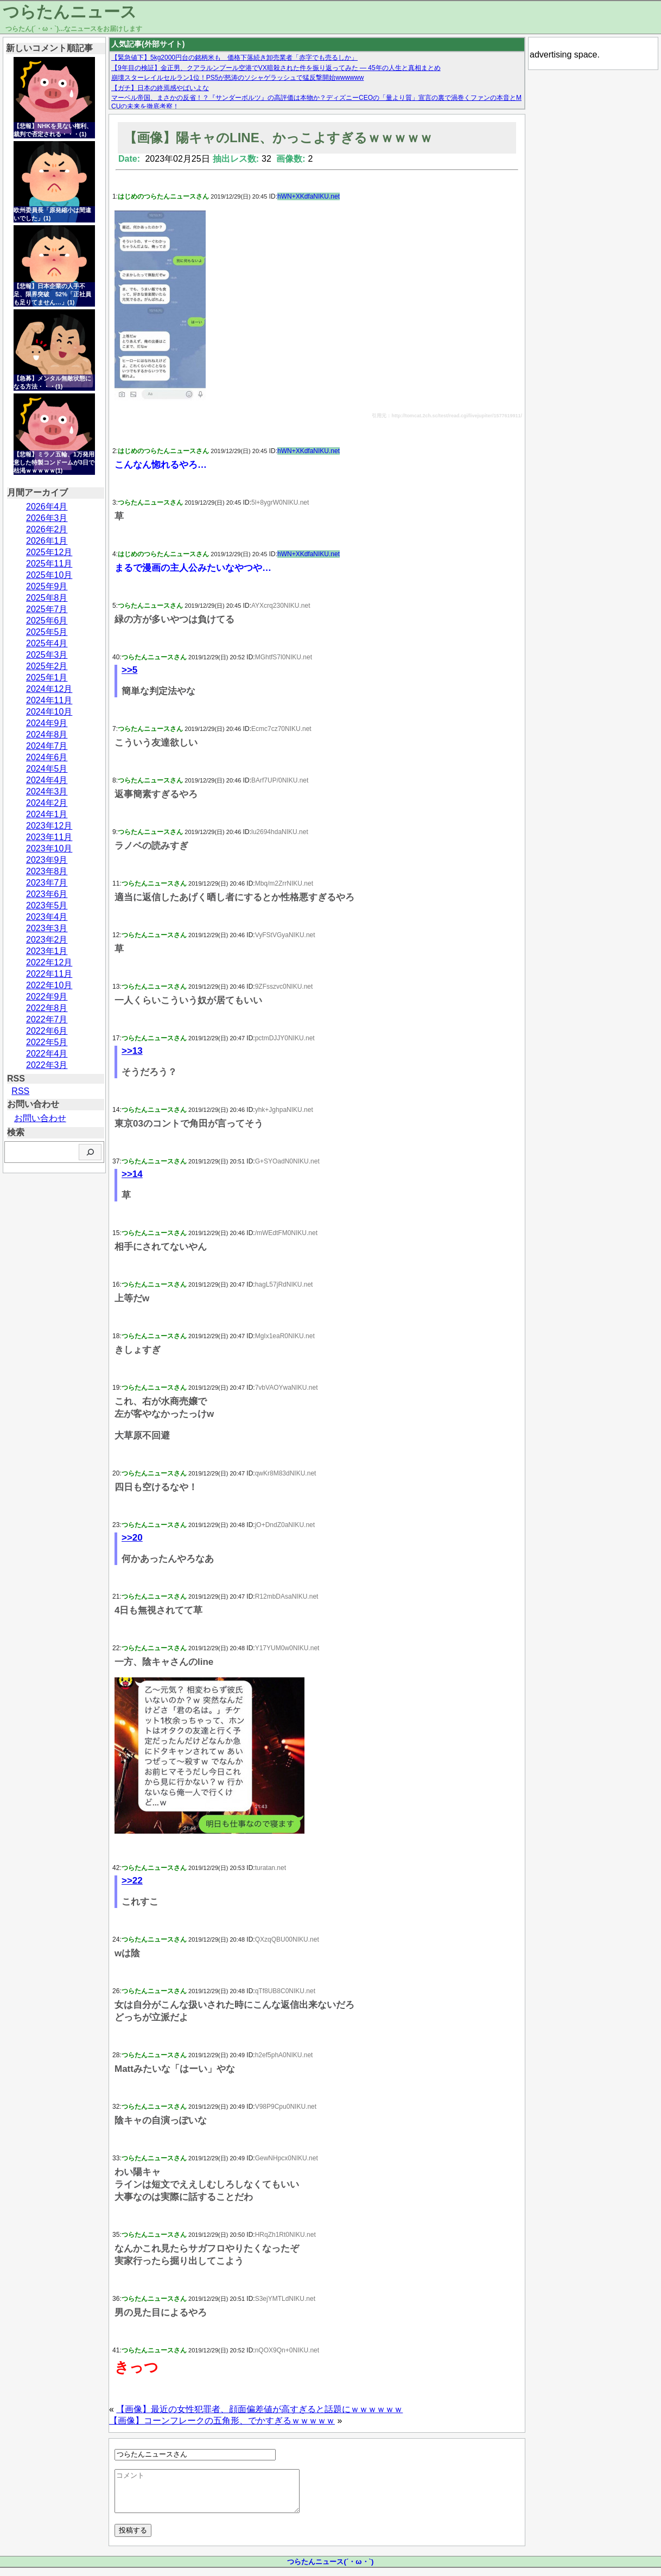  What do you see at coordinates (47, 734) in the screenshot?
I see `2024年8月` at bounding box center [47, 734].